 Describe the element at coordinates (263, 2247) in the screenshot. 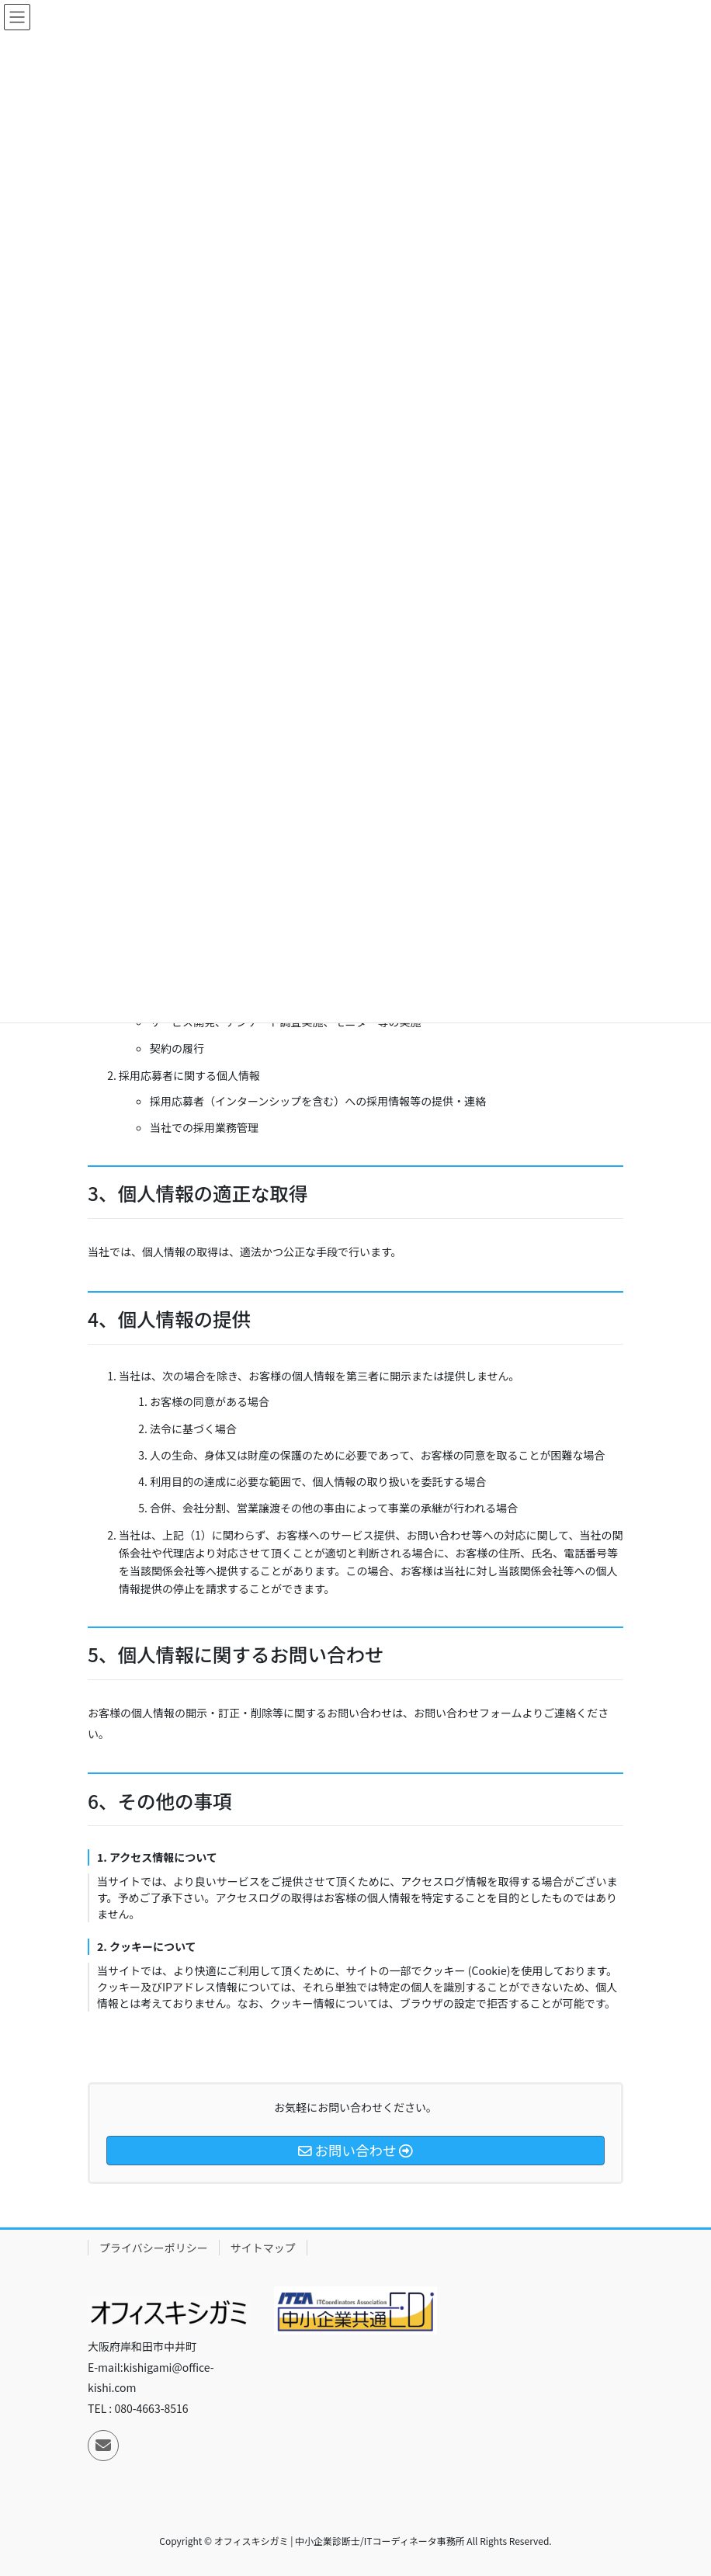

I see `サイトマップ` at that location.